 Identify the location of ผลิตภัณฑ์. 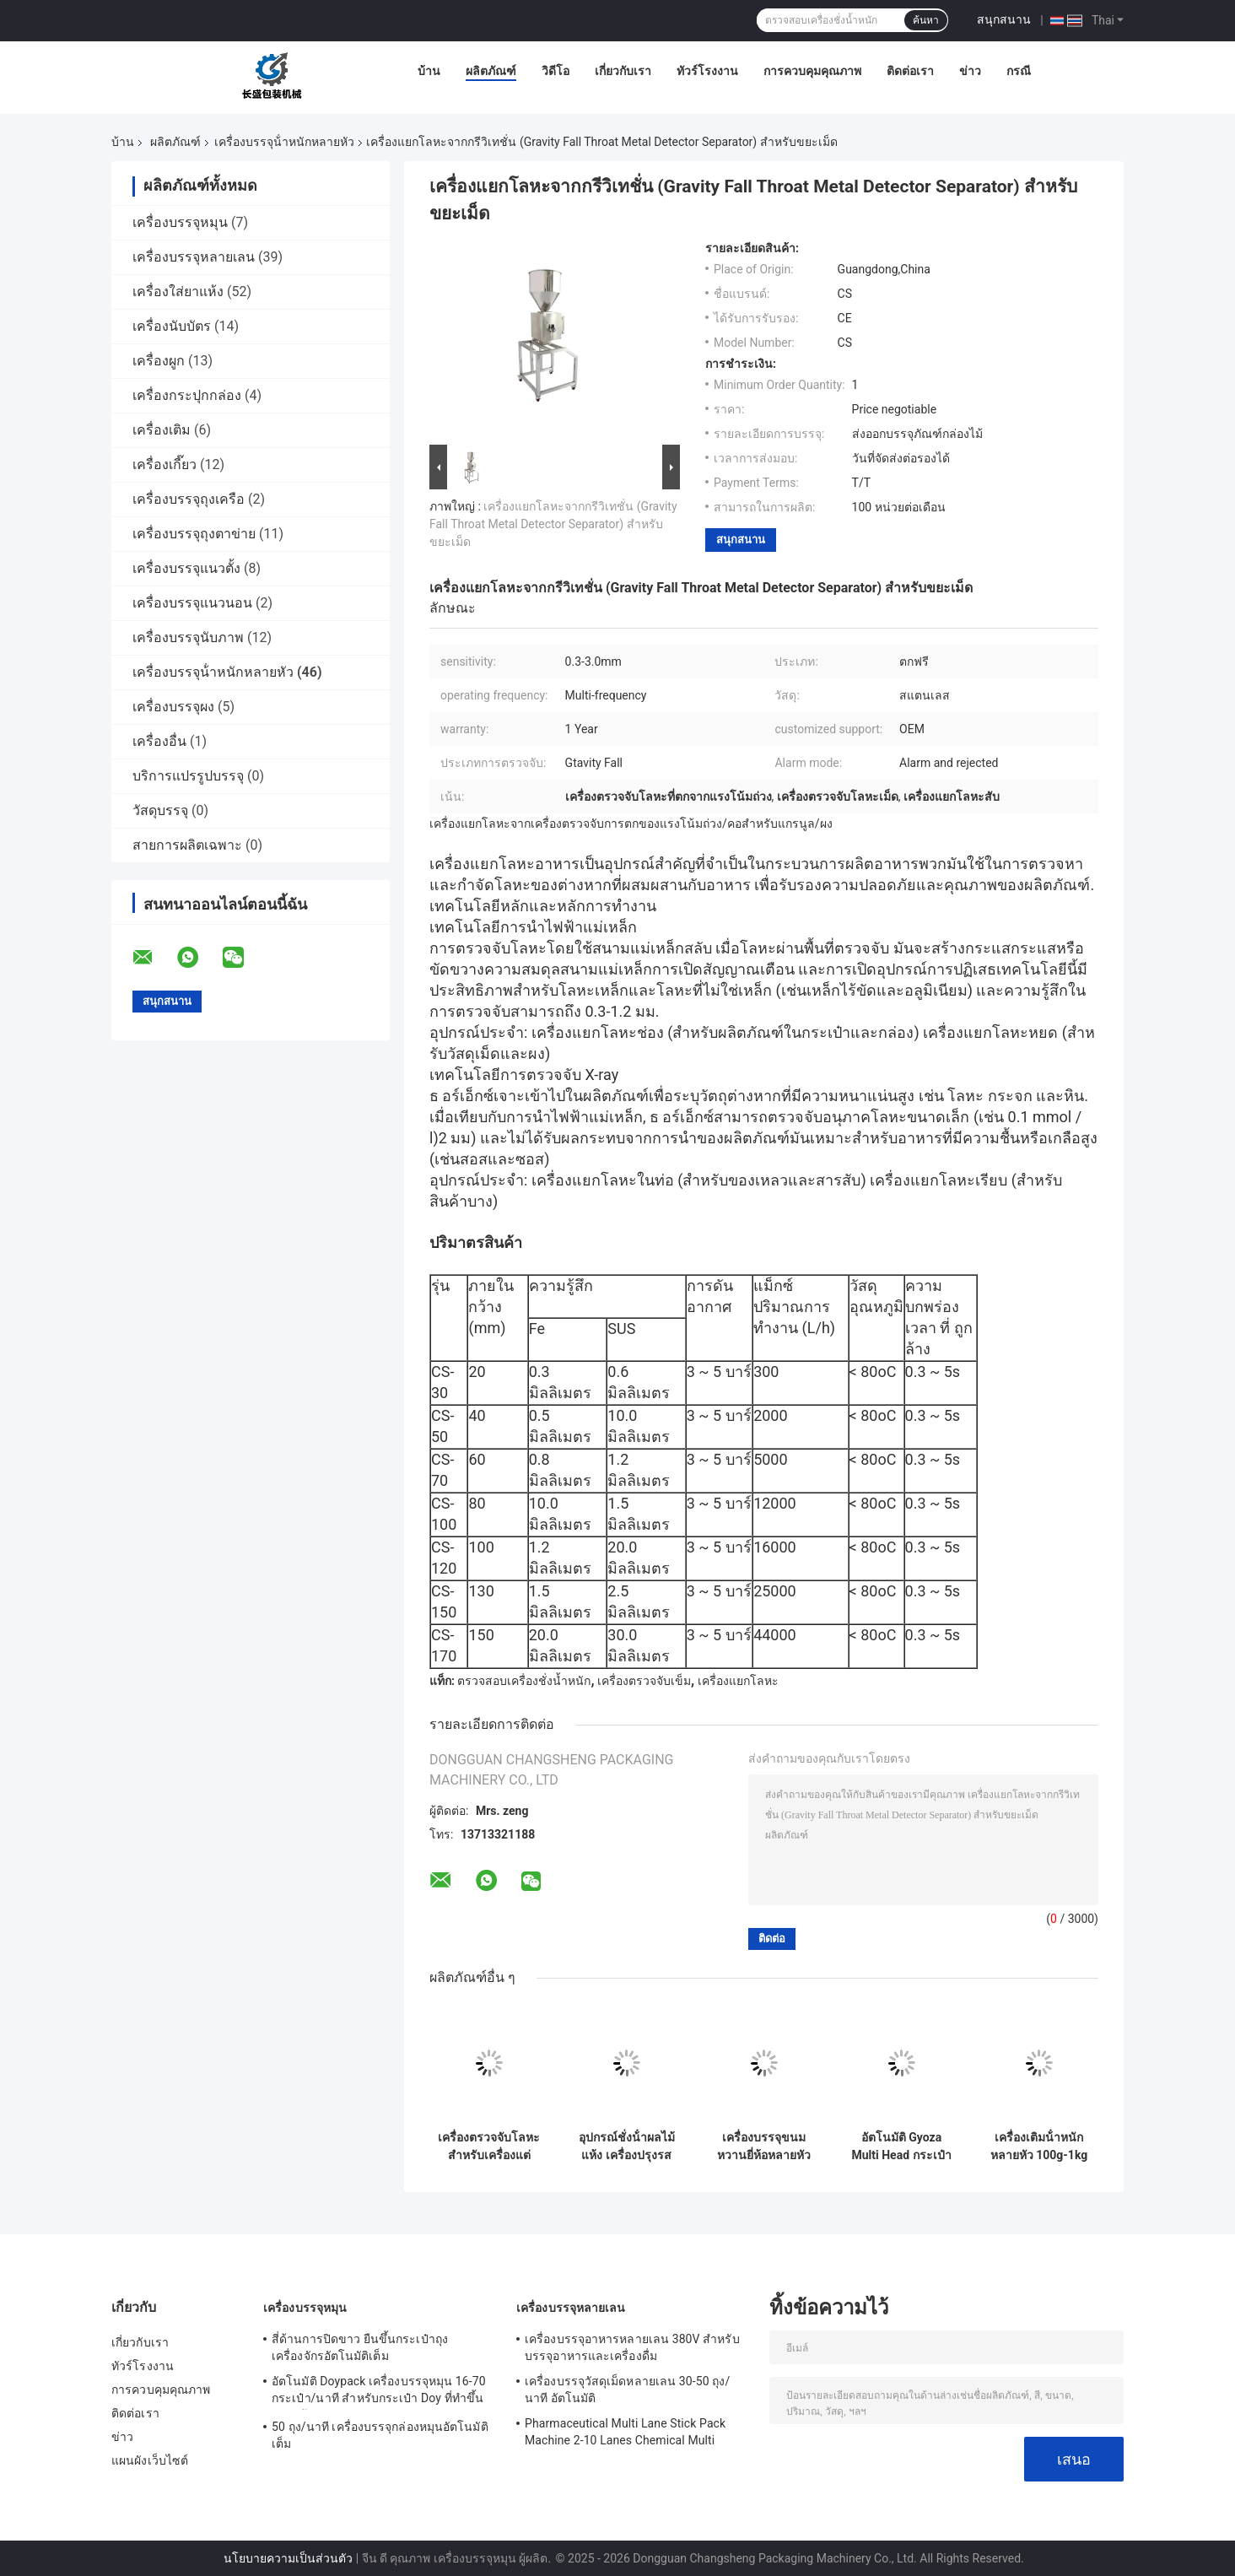
(491, 71).